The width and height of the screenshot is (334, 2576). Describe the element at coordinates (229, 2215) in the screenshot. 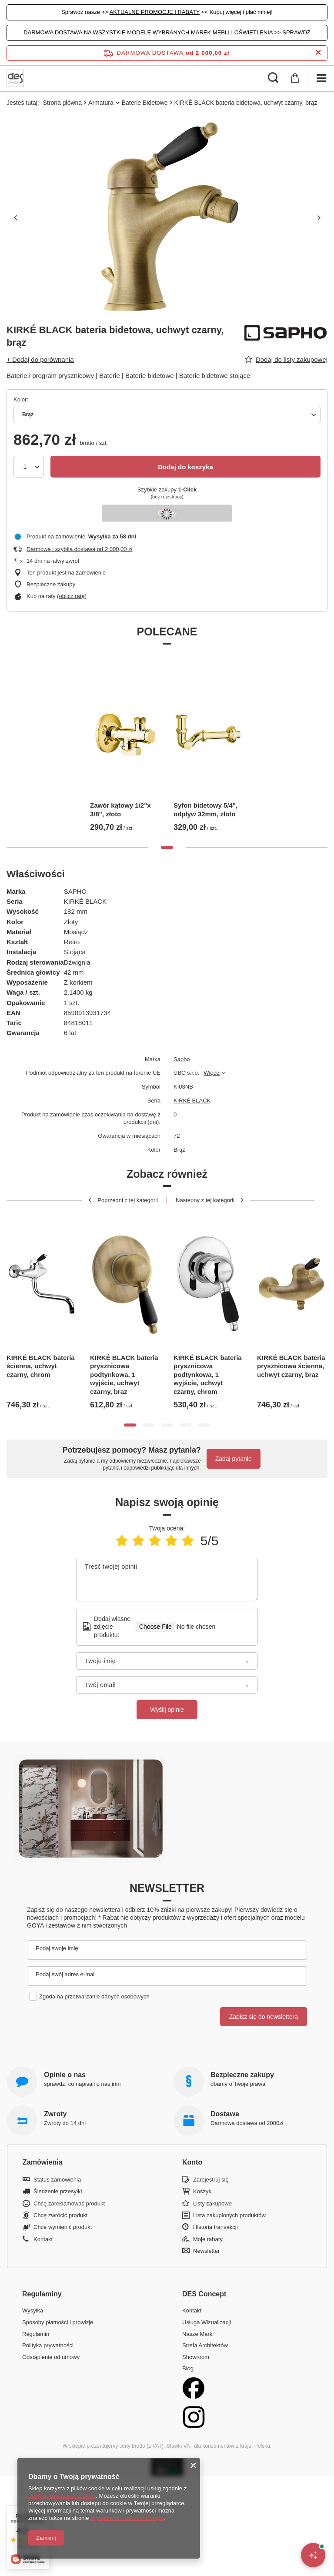

I see `Lista zakupionych produktów` at that location.